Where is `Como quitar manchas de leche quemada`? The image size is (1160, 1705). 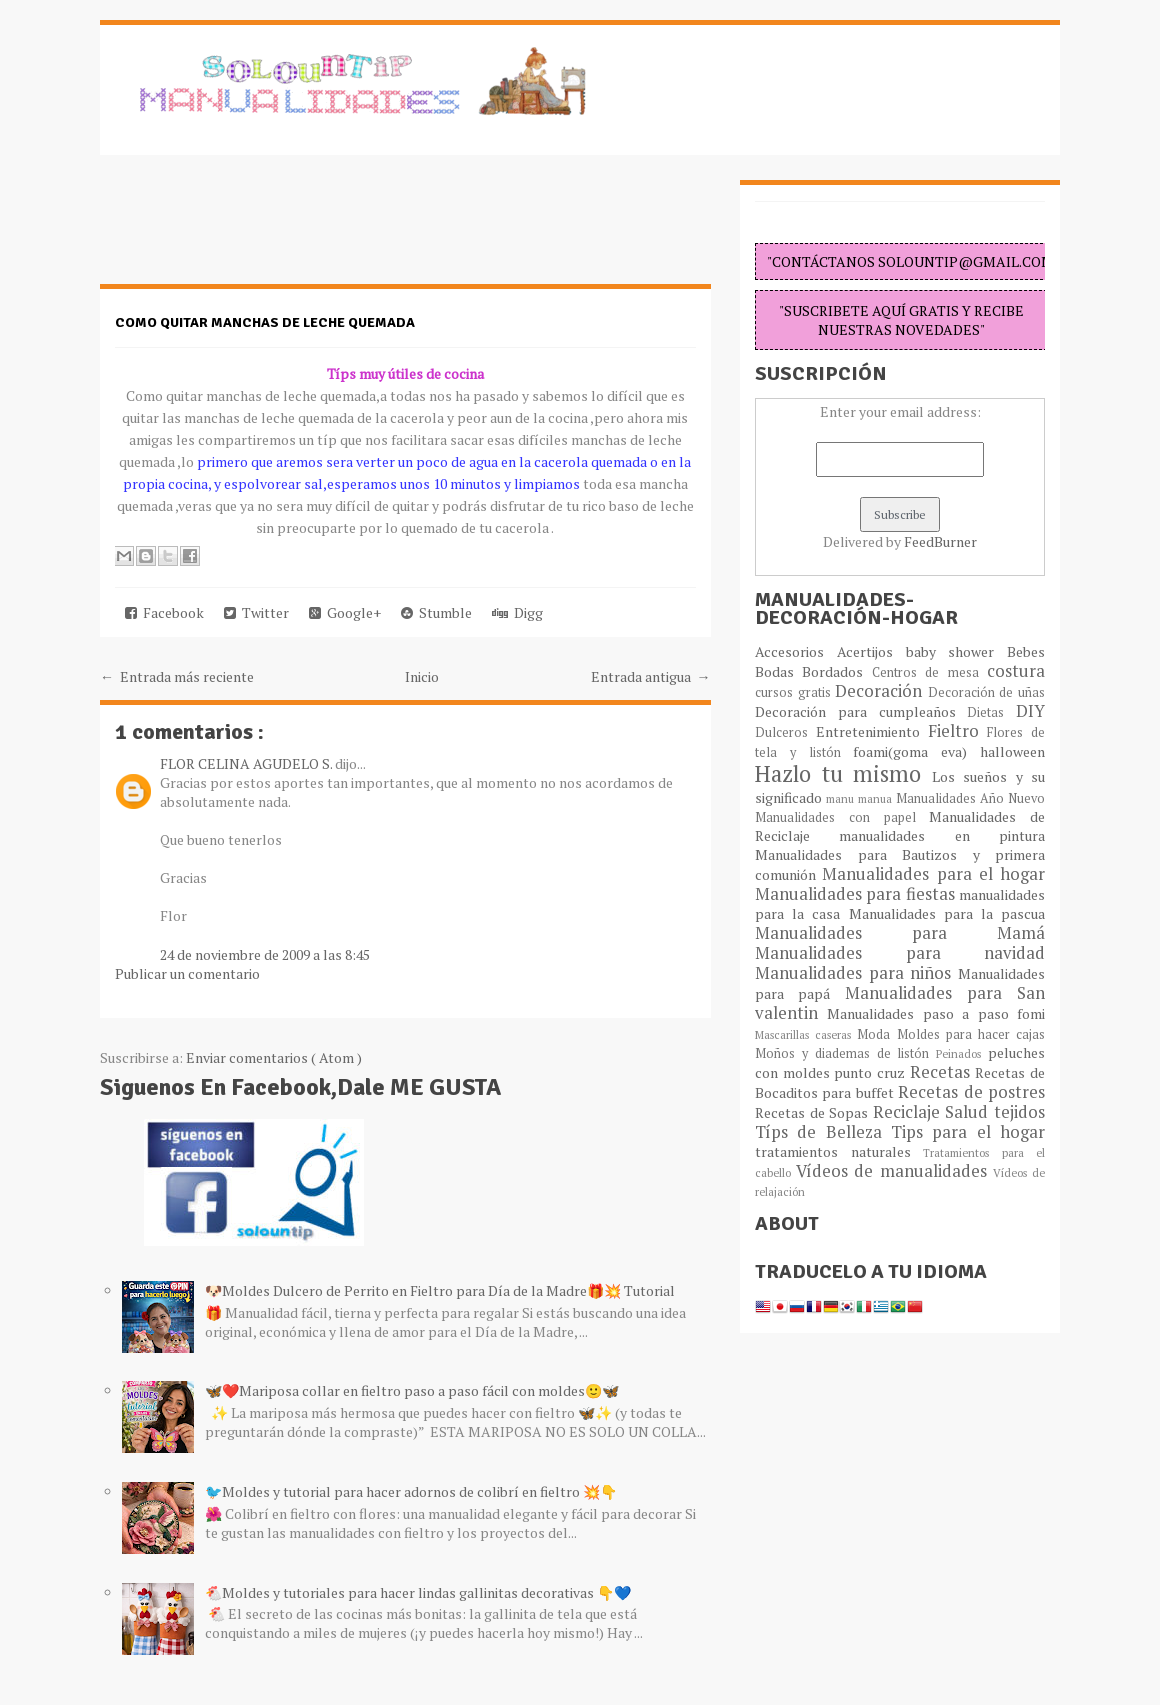
Como quitar manchas de leche quemada is located at coordinates (265, 322).